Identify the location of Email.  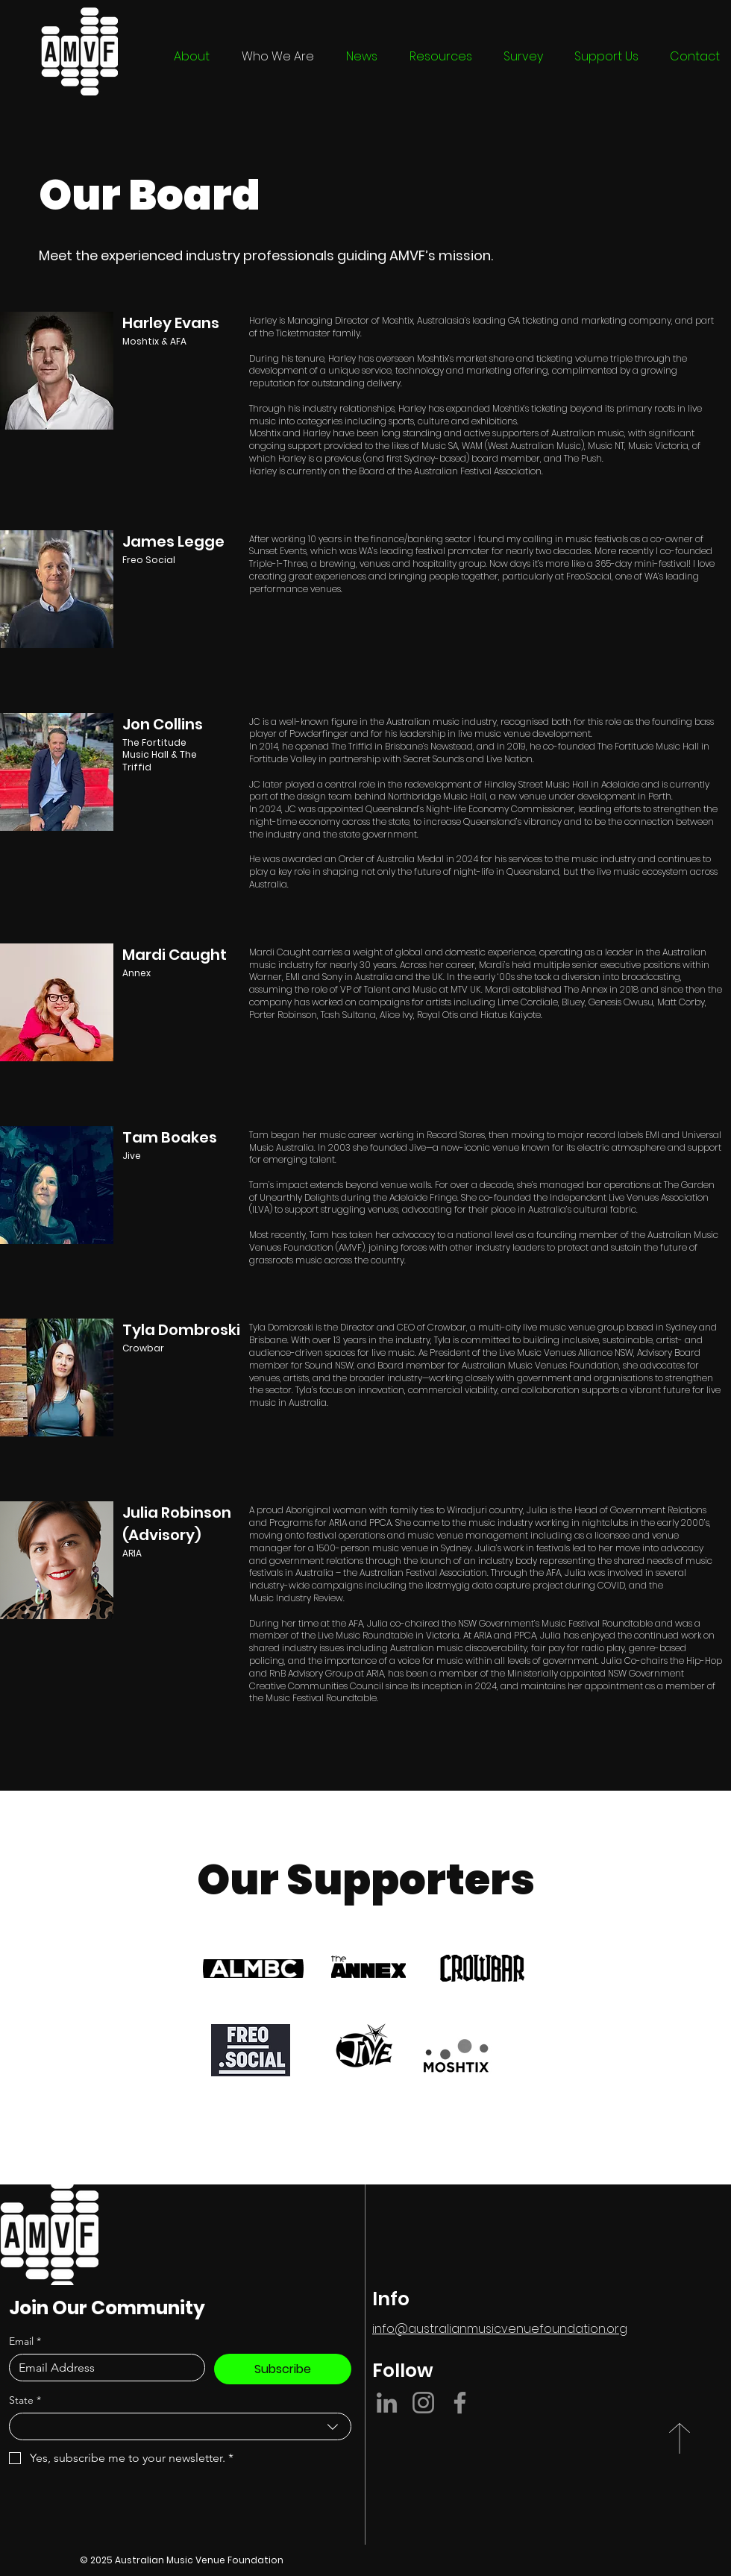
(25, 2341).